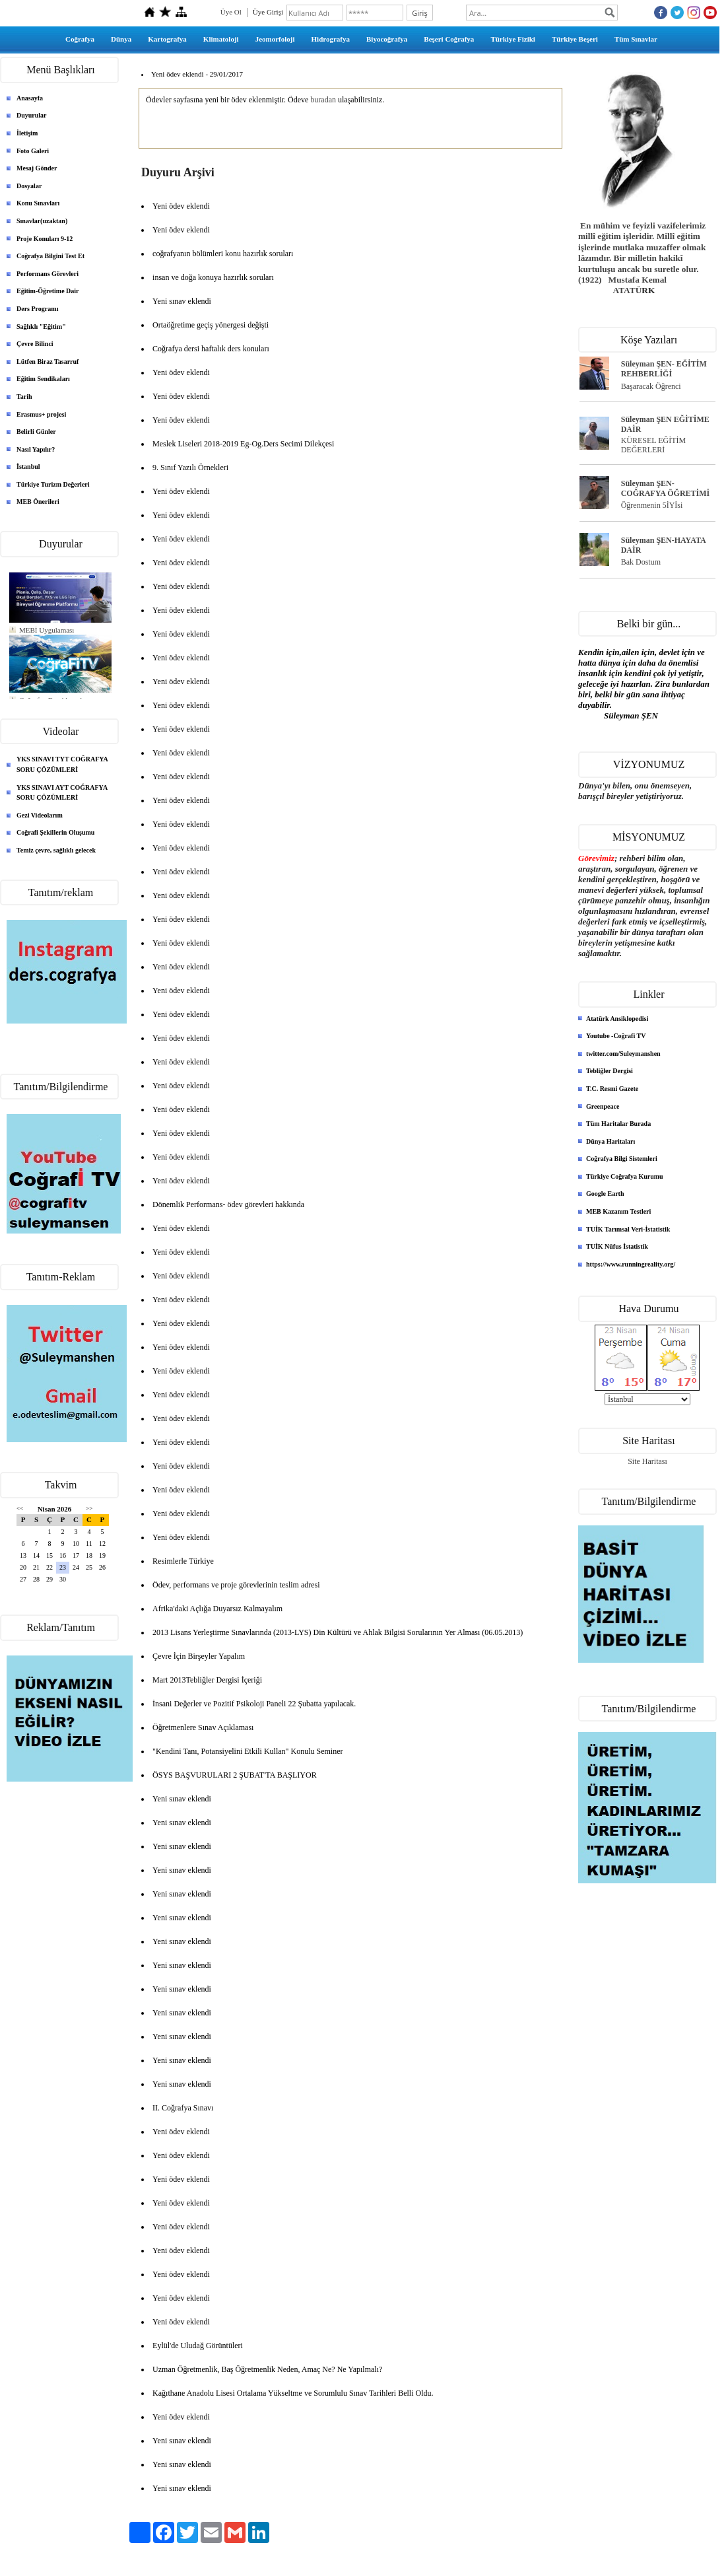 The width and height of the screenshot is (726, 2576). I want to click on Tebliğler Dergisi, so click(609, 1070).